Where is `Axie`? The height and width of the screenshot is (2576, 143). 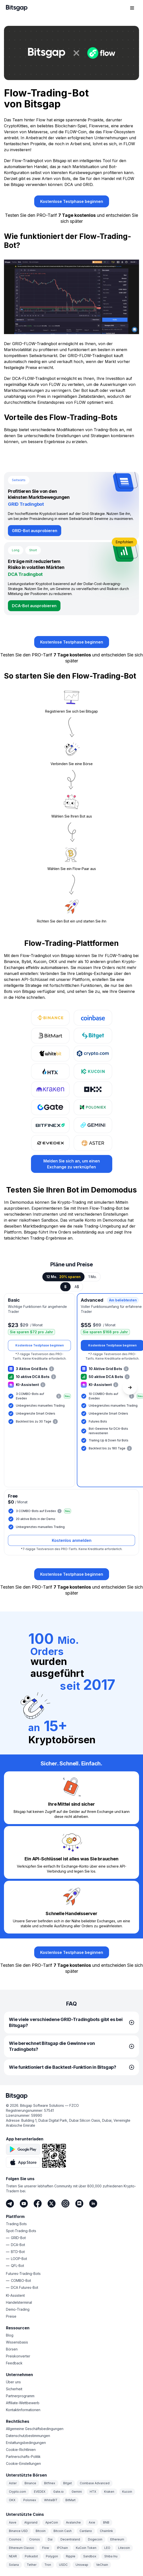 Axie is located at coordinates (92, 2522).